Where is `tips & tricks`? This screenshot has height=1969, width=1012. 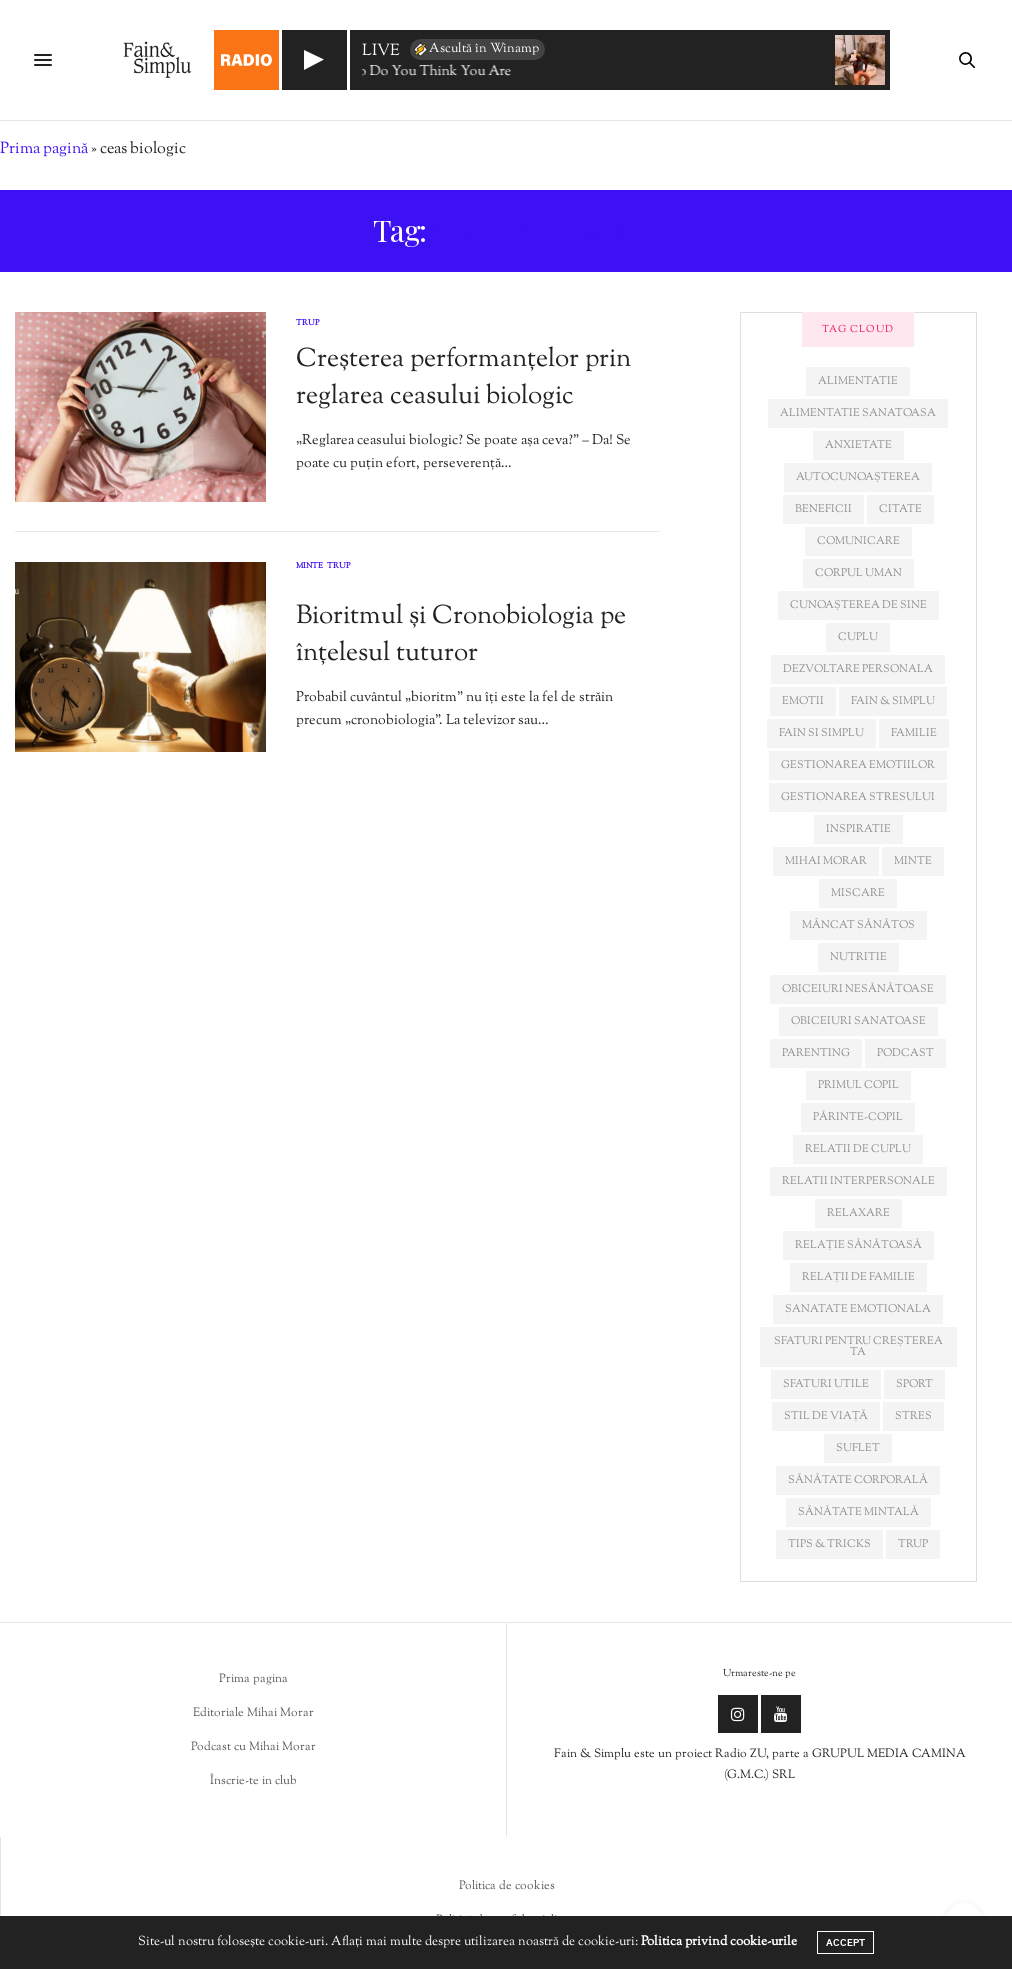 tips & tricks is located at coordinates (829, 1544).